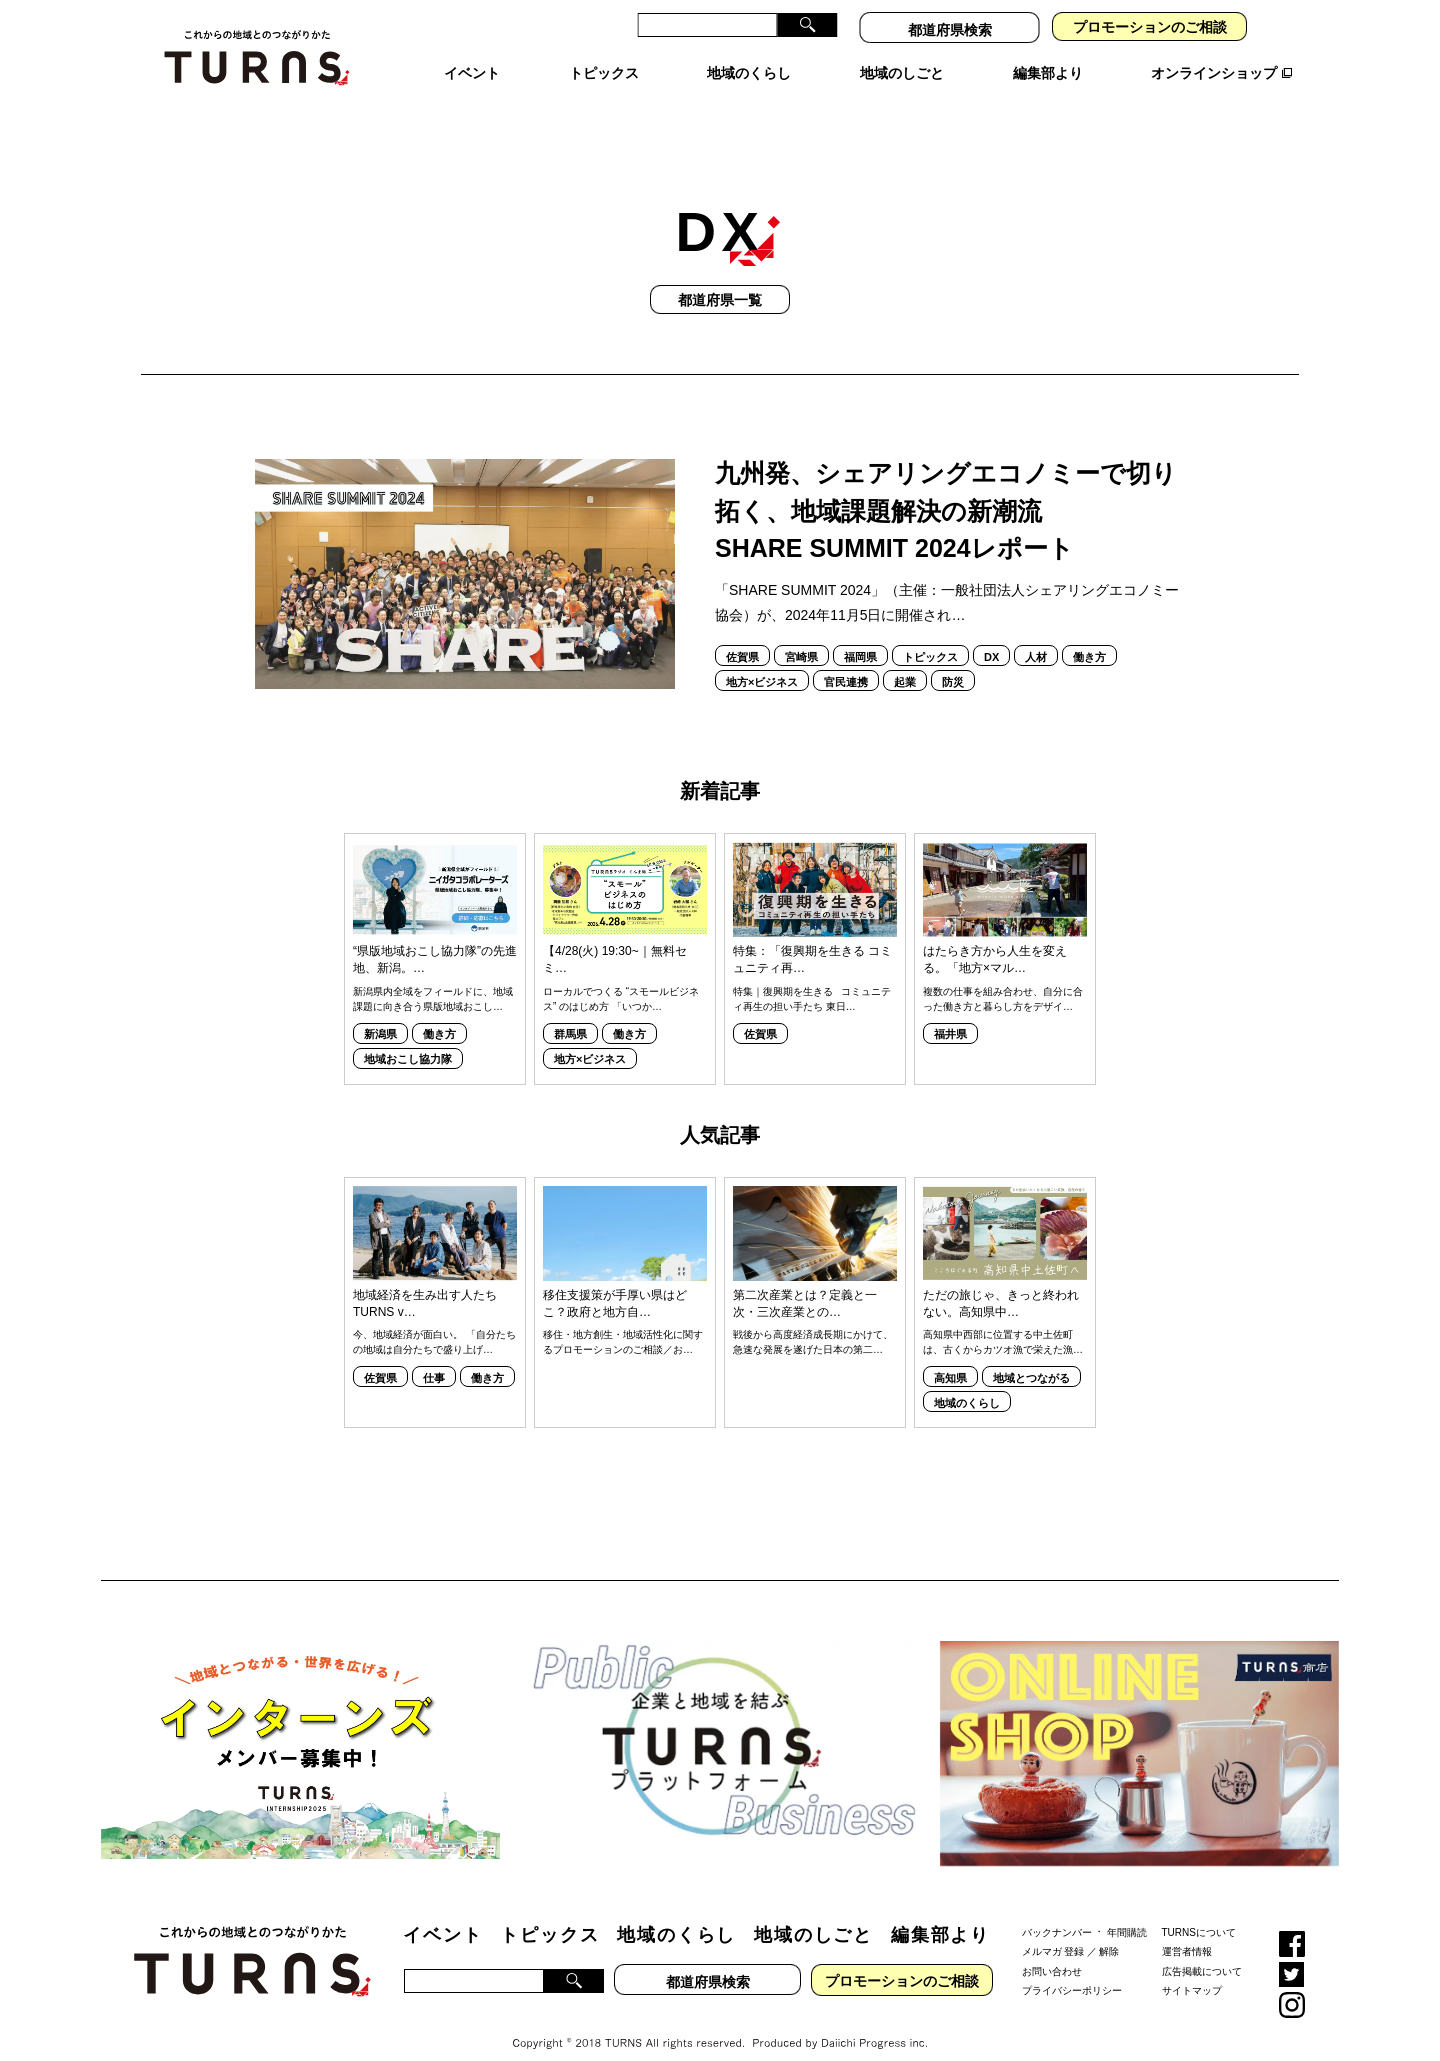 This screenshot has width=1440, height=2061. Describe the element at coordinates (1202, 1948) in the screenshot. I see `広告掲載について` at that location.